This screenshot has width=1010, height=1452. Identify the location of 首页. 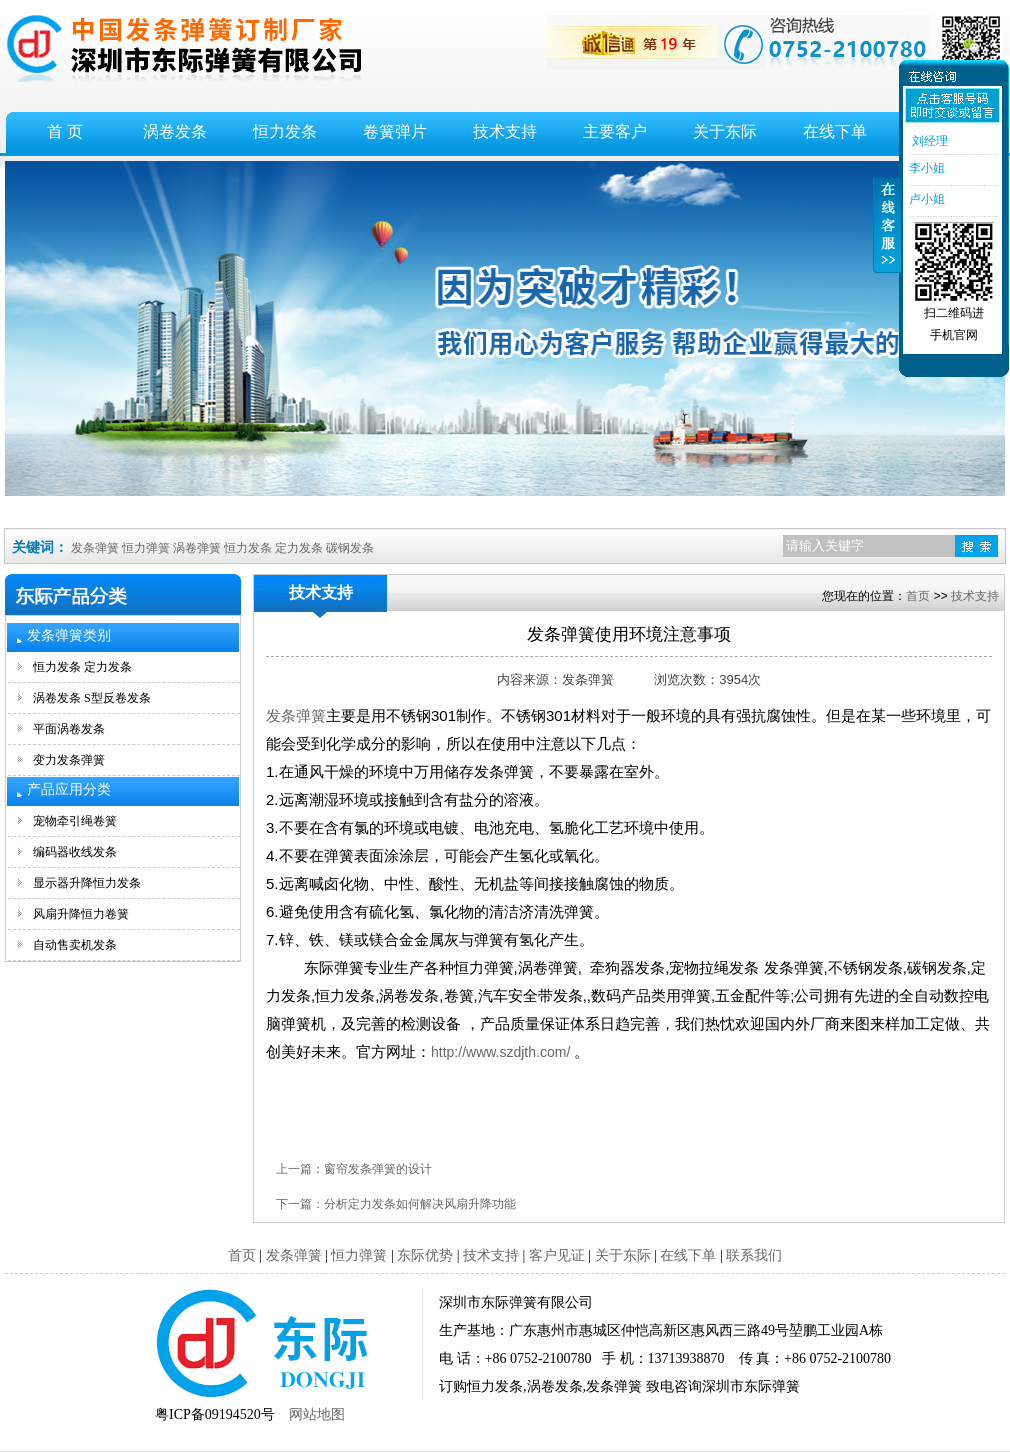
(918, 596).